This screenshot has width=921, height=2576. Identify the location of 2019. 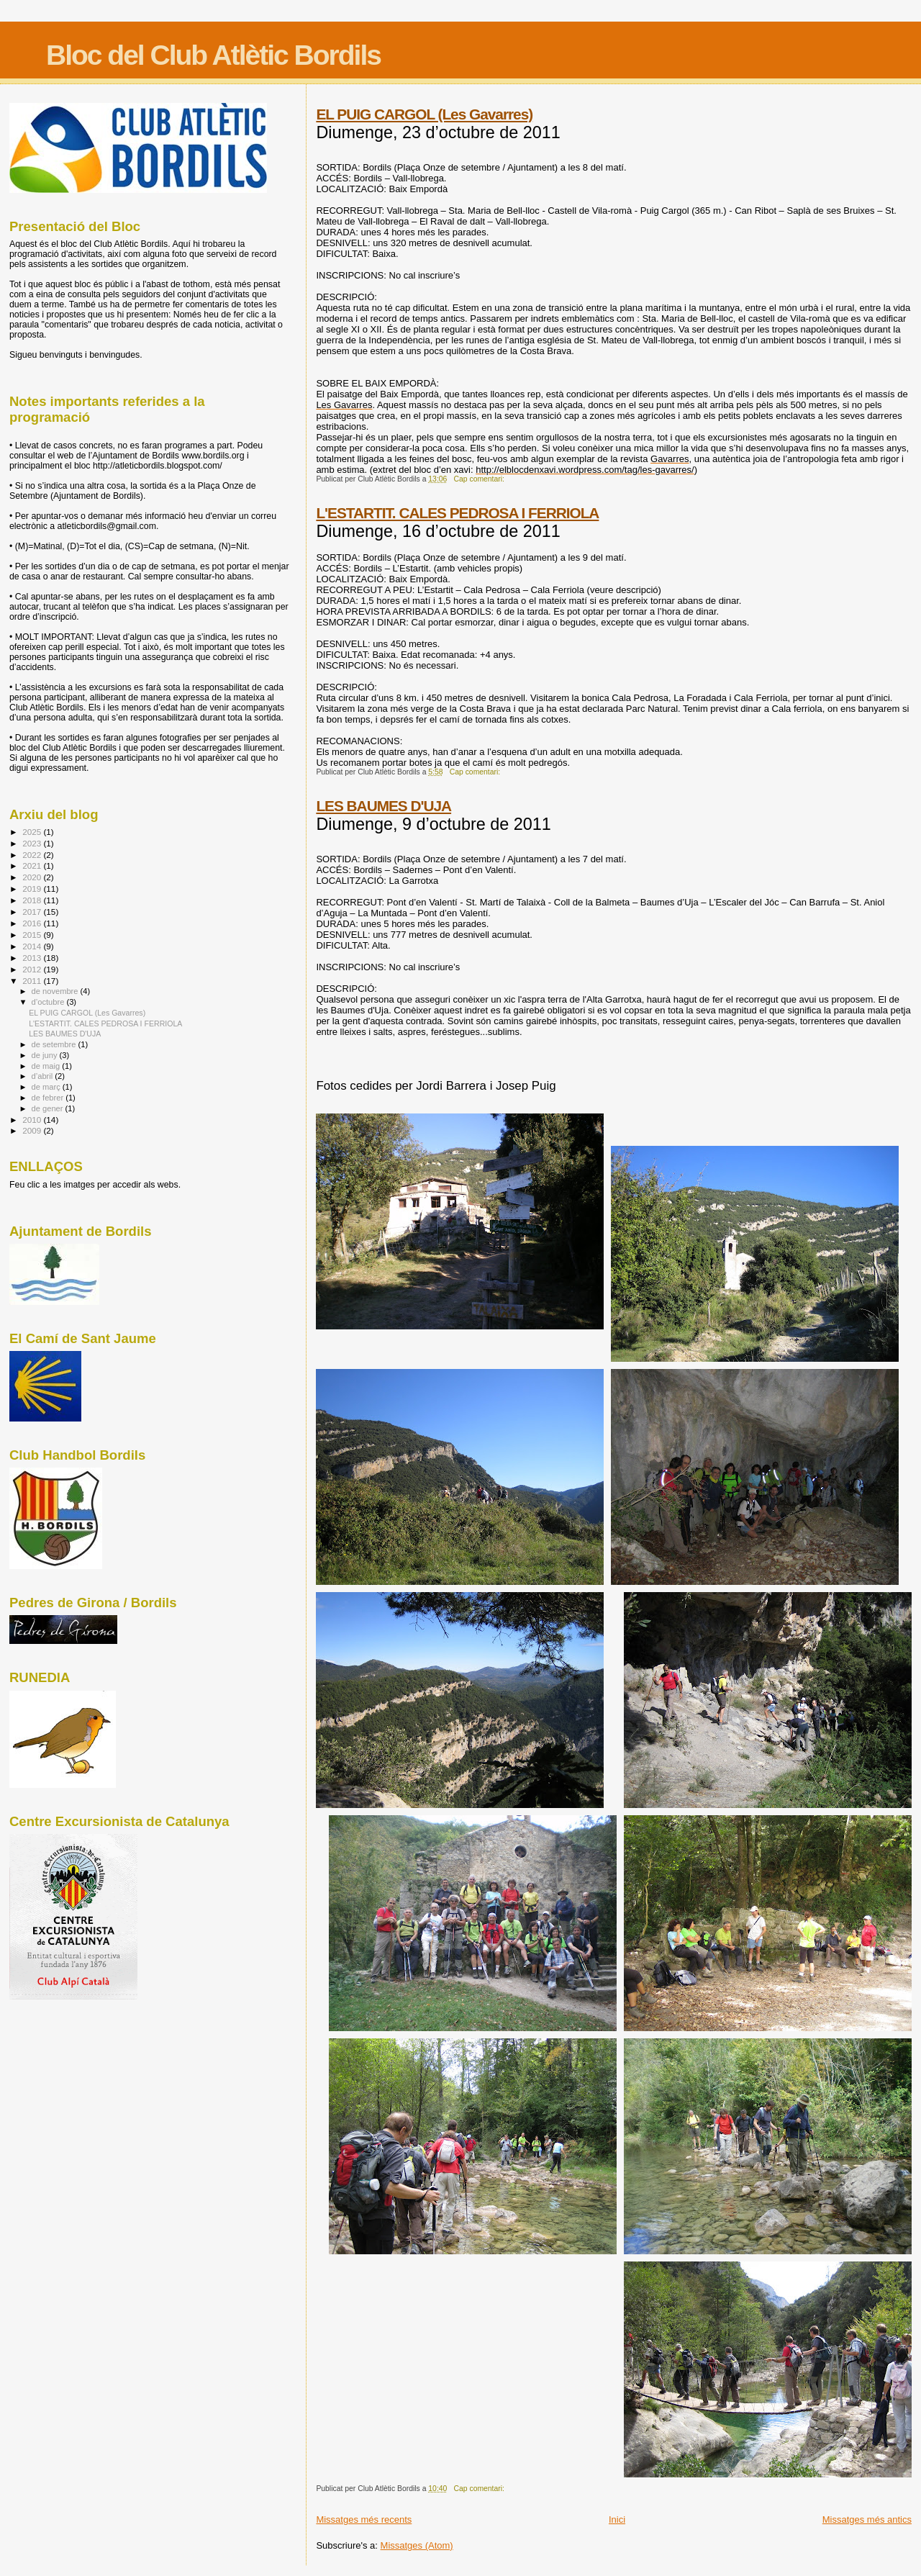
(32, 888).